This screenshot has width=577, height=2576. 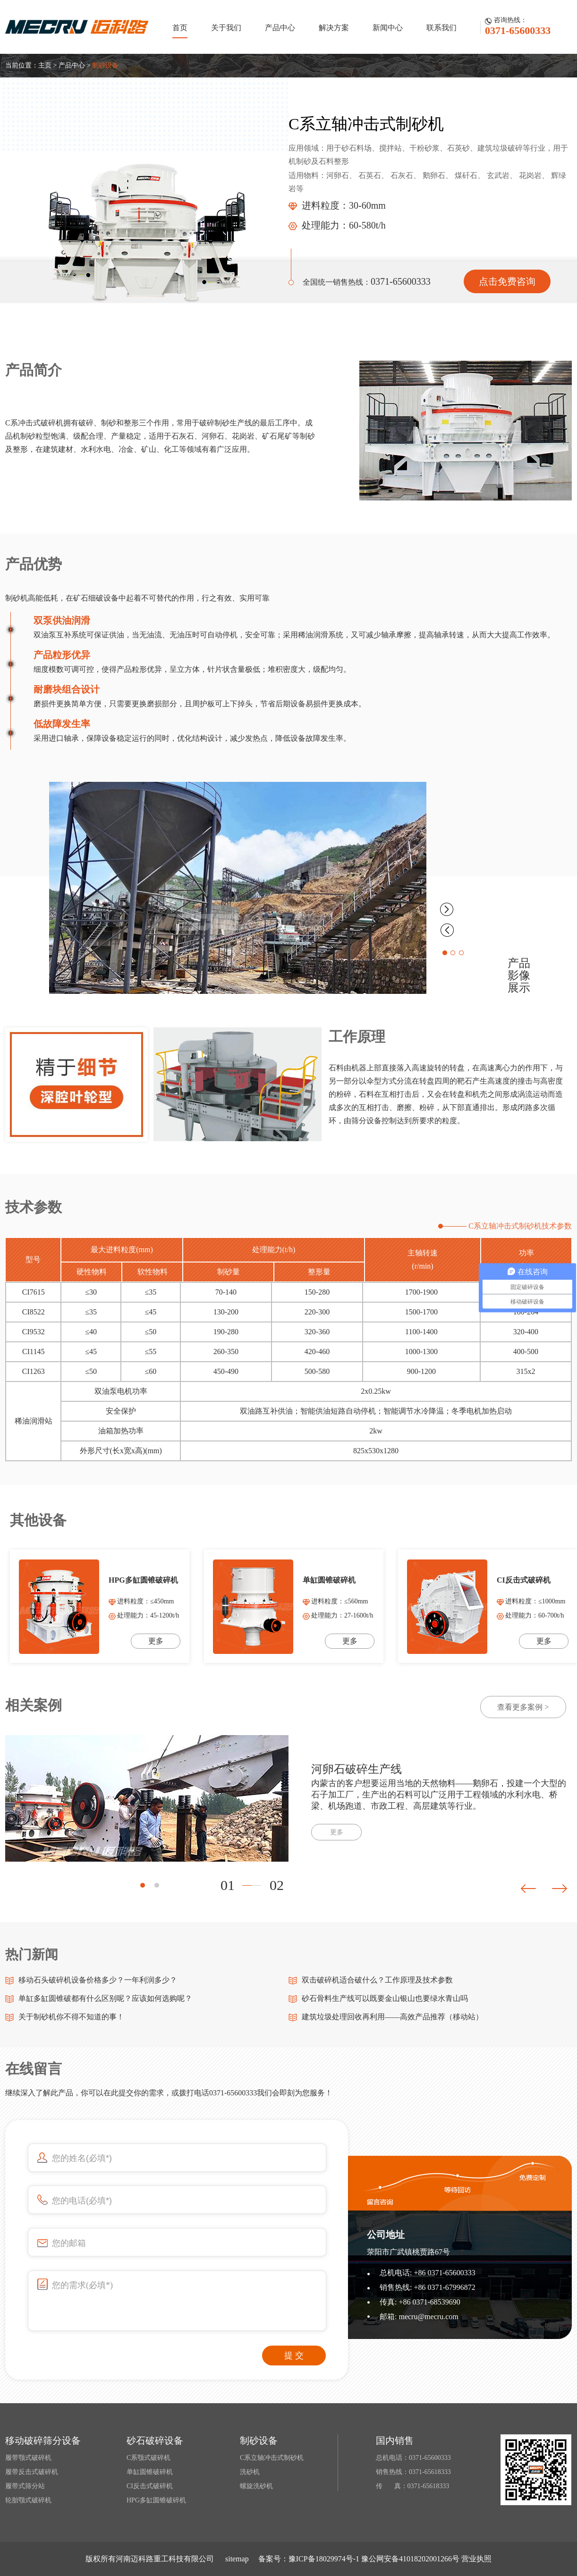 I want to click on C系立轴冲击式制砂机, so click(x=272, y=2457).